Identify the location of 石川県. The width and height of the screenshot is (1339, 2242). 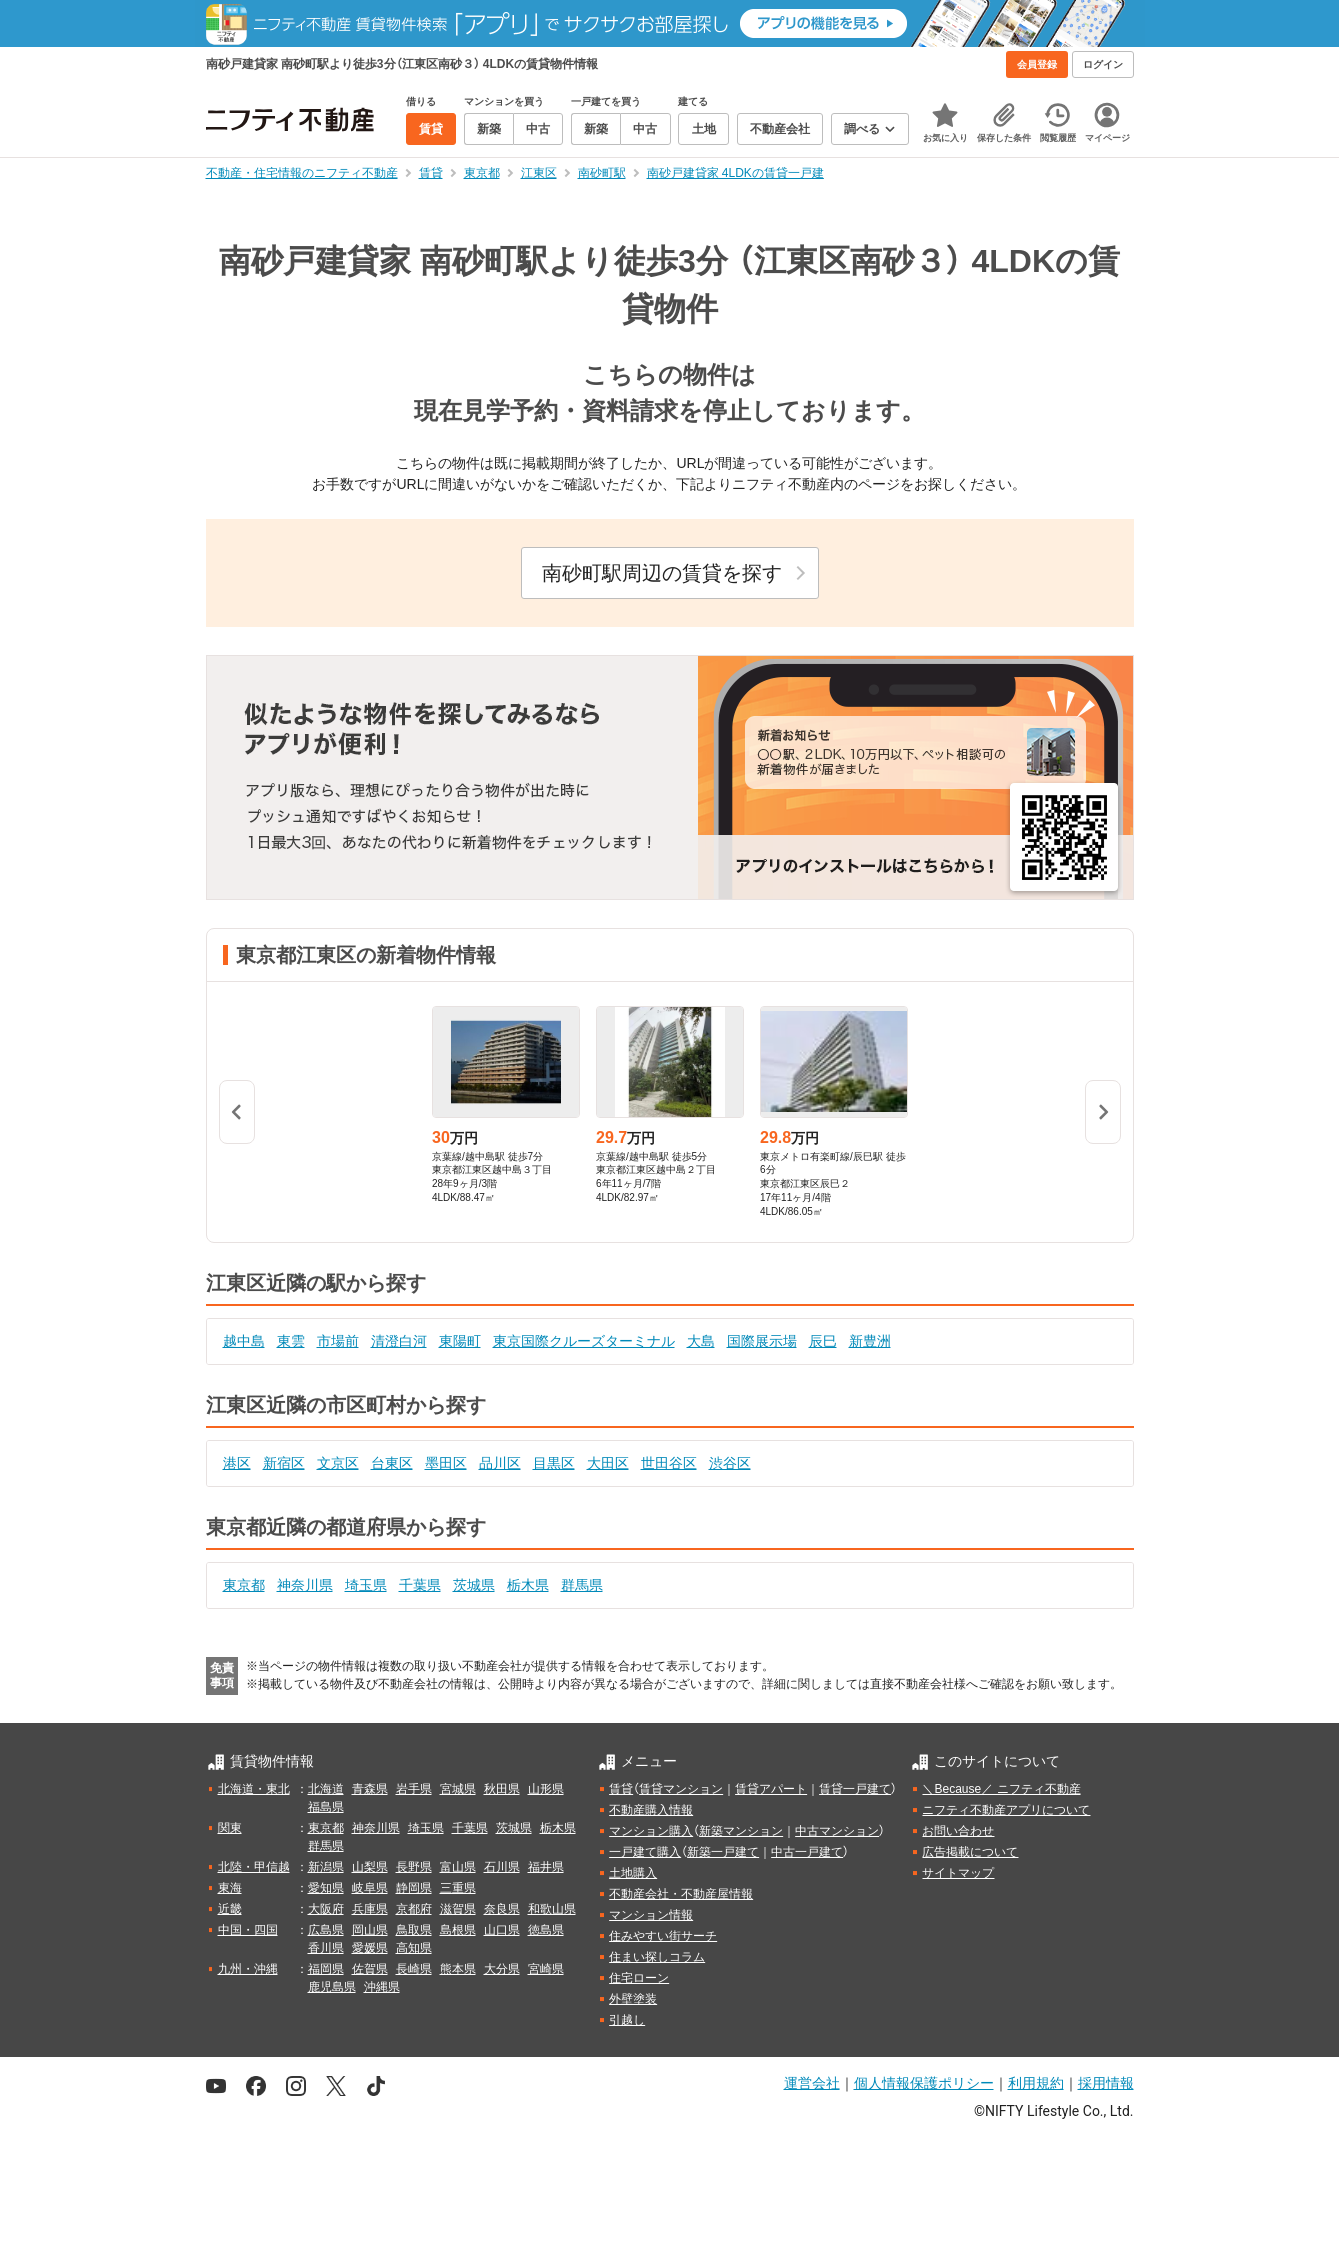
(502, 1867).